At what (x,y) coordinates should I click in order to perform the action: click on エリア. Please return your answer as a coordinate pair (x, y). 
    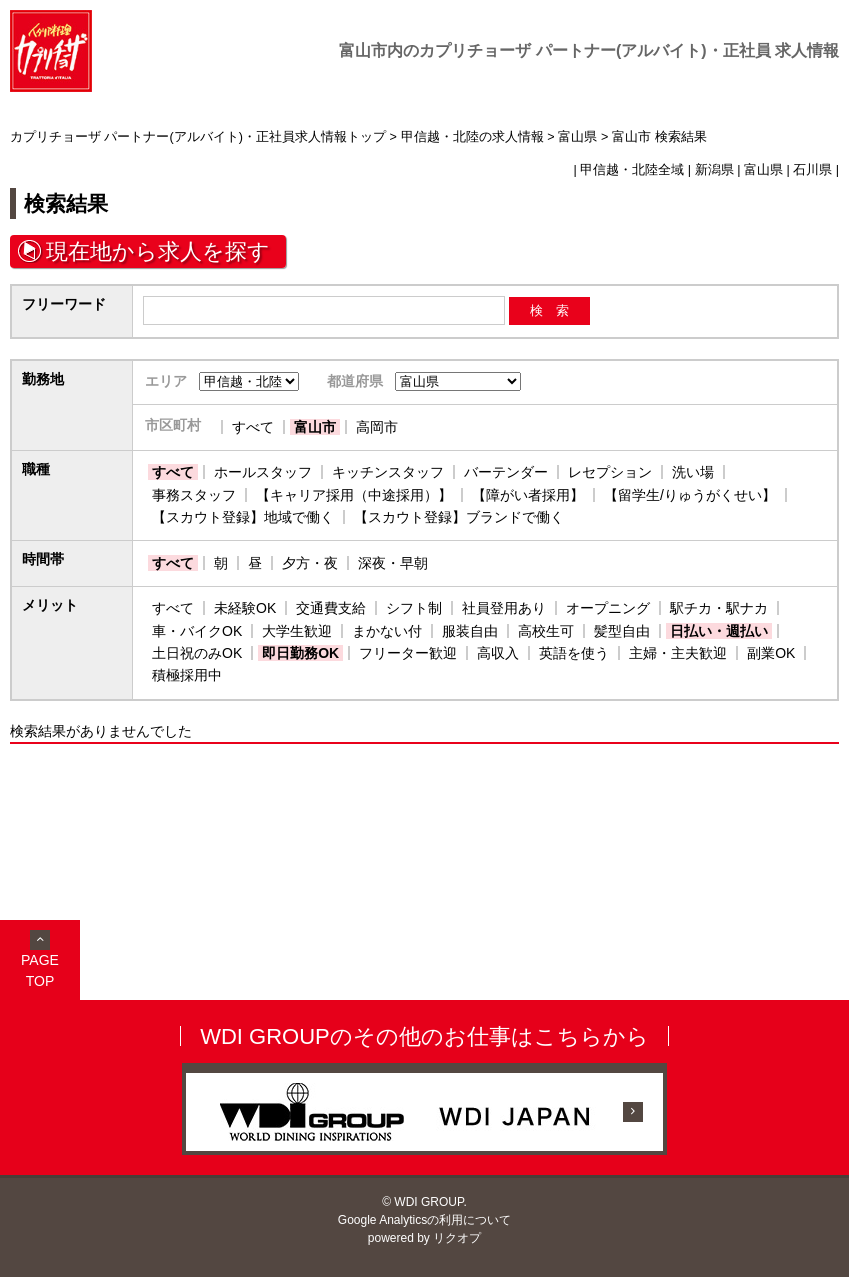
    Looking at the image, I should click on (166, 381).